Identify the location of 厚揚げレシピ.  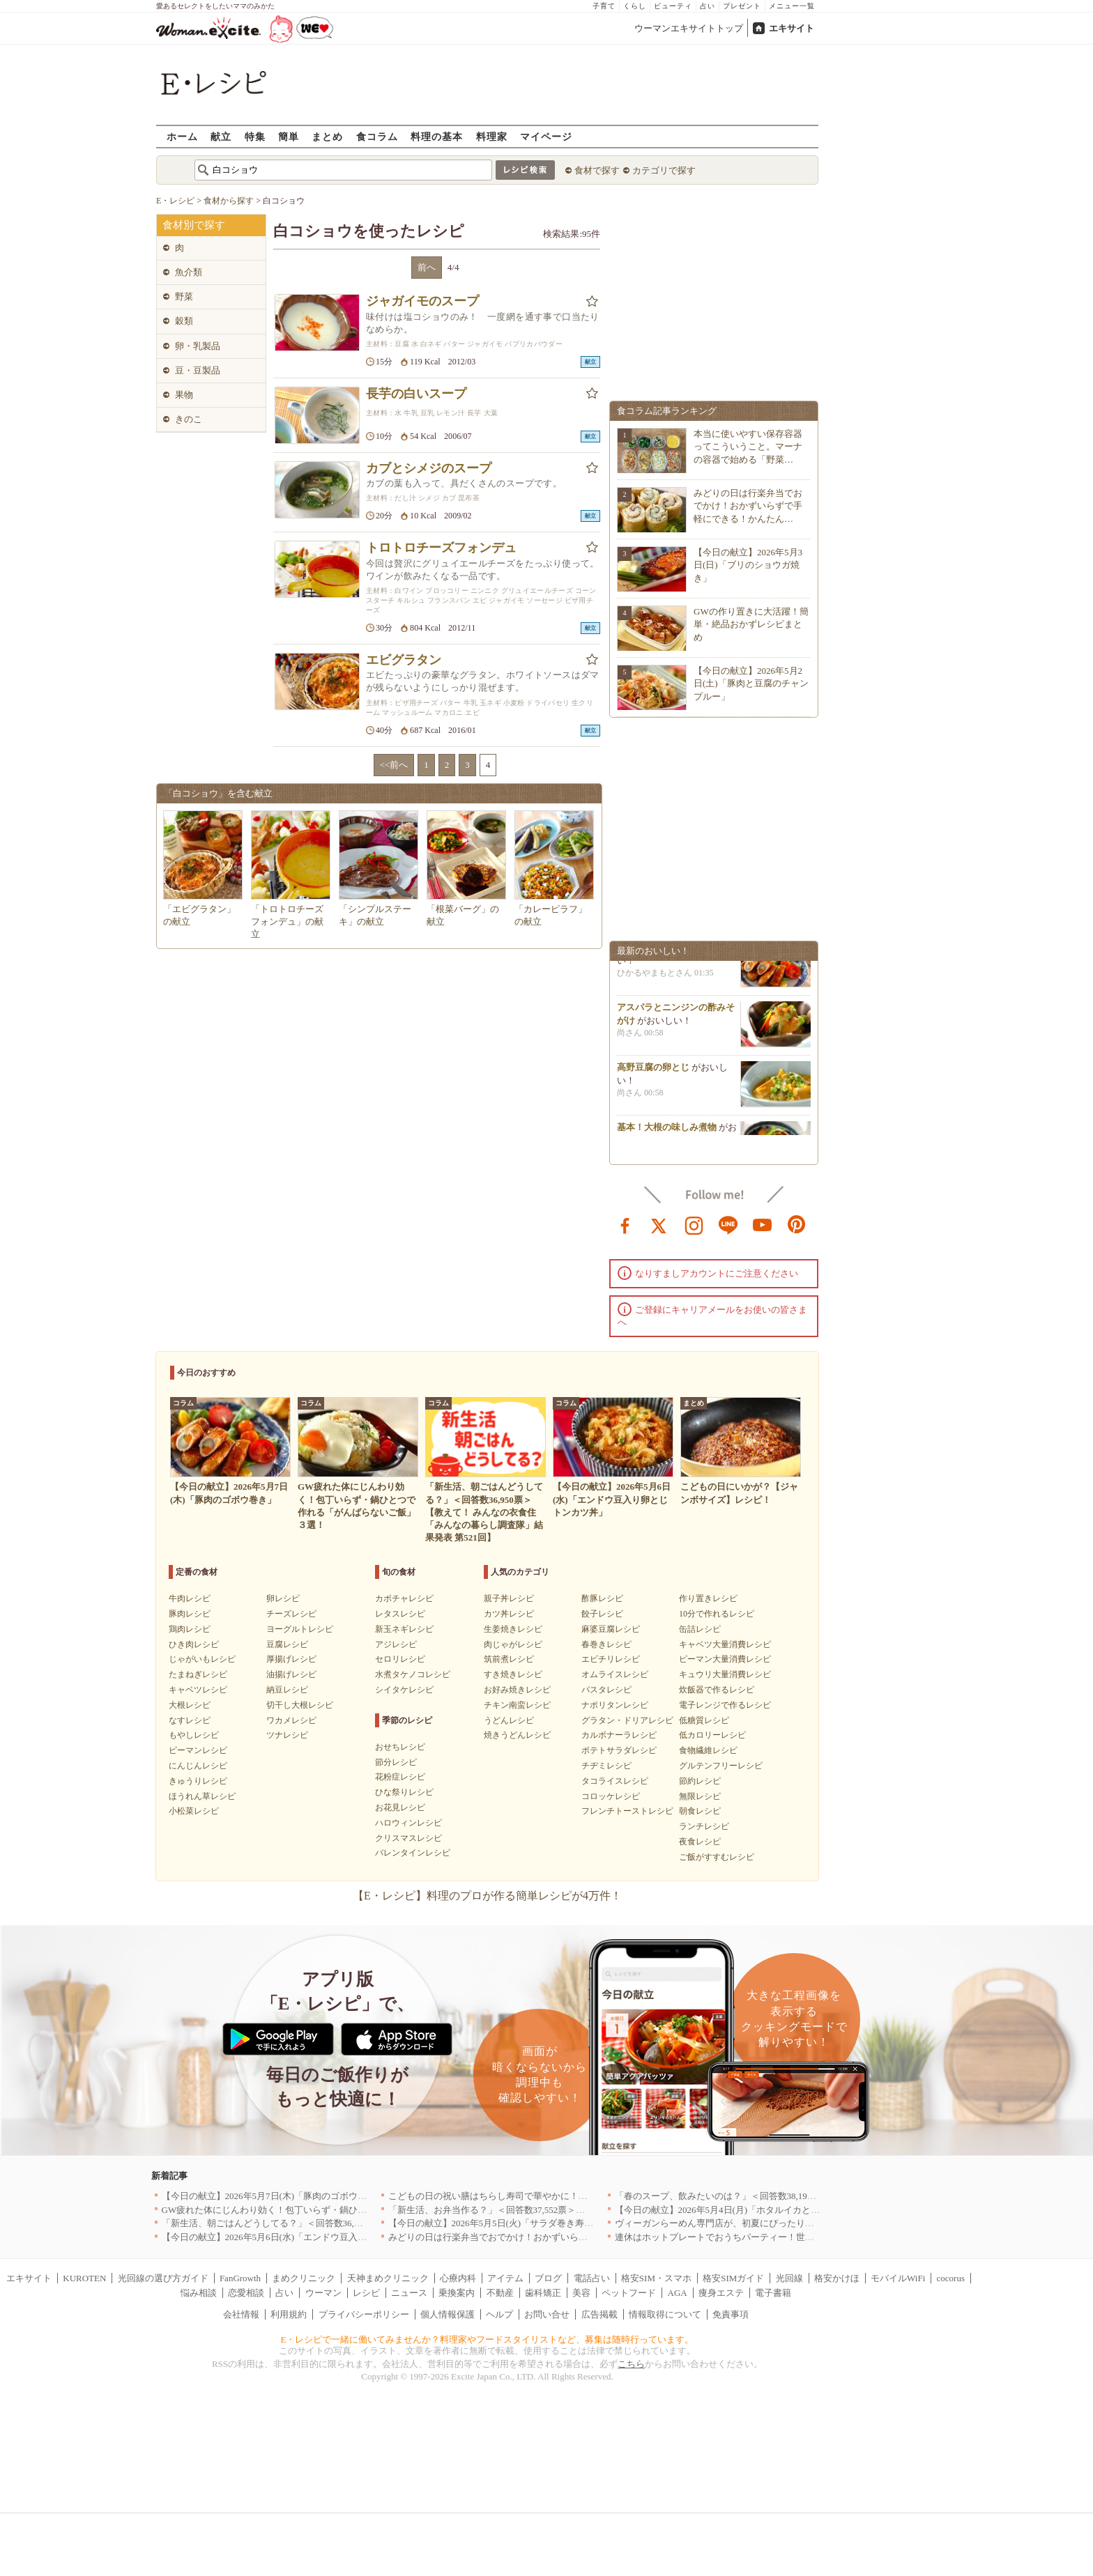
(291, 1659).